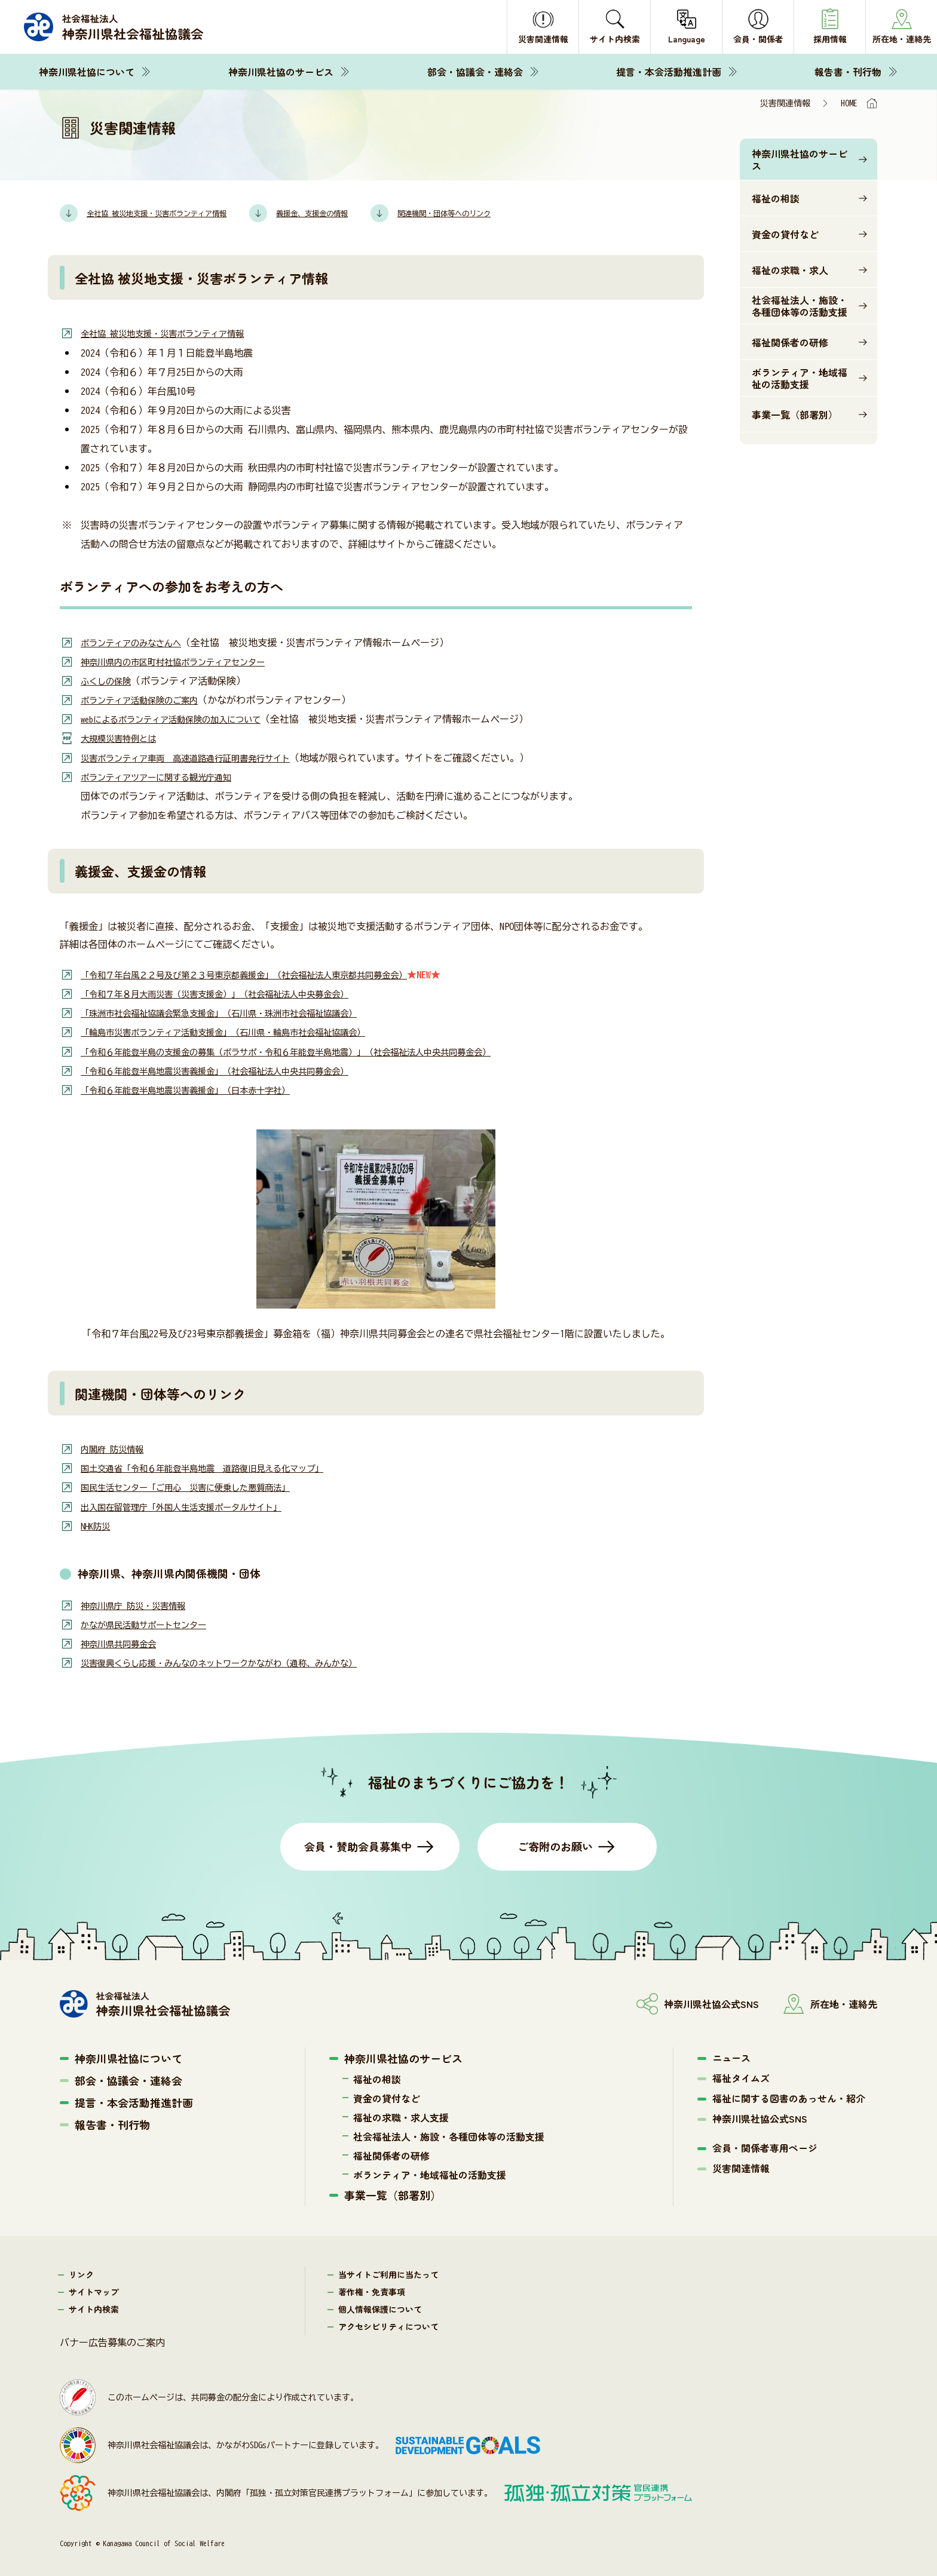 This screenshot has width=937, height=2576. What do you see at coordinates (200, 757) in the screenshot?
I see `災害ボランティア車両 高速道路通行証明書発行サイト` at bounding box center [200, 757].